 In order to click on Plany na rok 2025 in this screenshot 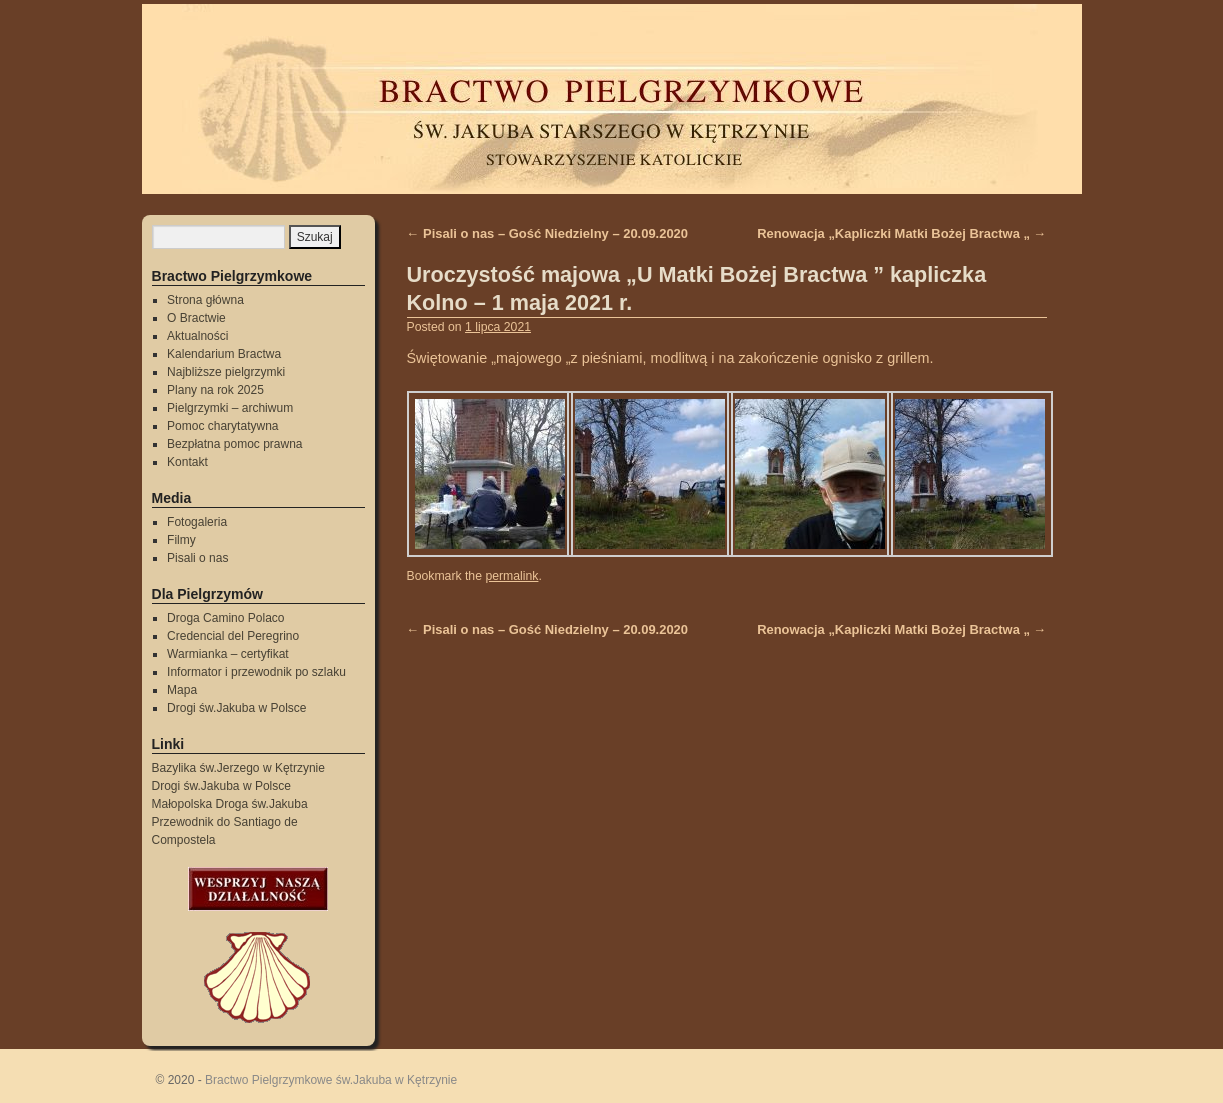, I will do `click(215, 390)`.